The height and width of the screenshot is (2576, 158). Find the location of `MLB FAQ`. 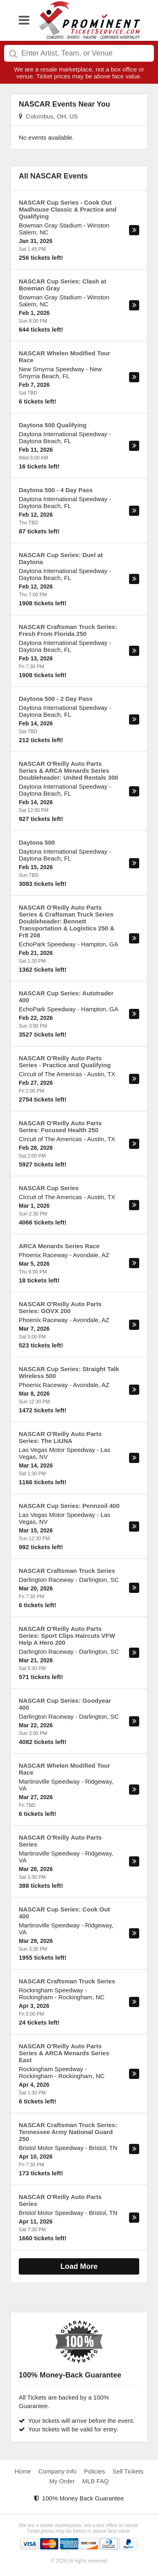

MLB FAQ is located at coordinates (95, 2481).